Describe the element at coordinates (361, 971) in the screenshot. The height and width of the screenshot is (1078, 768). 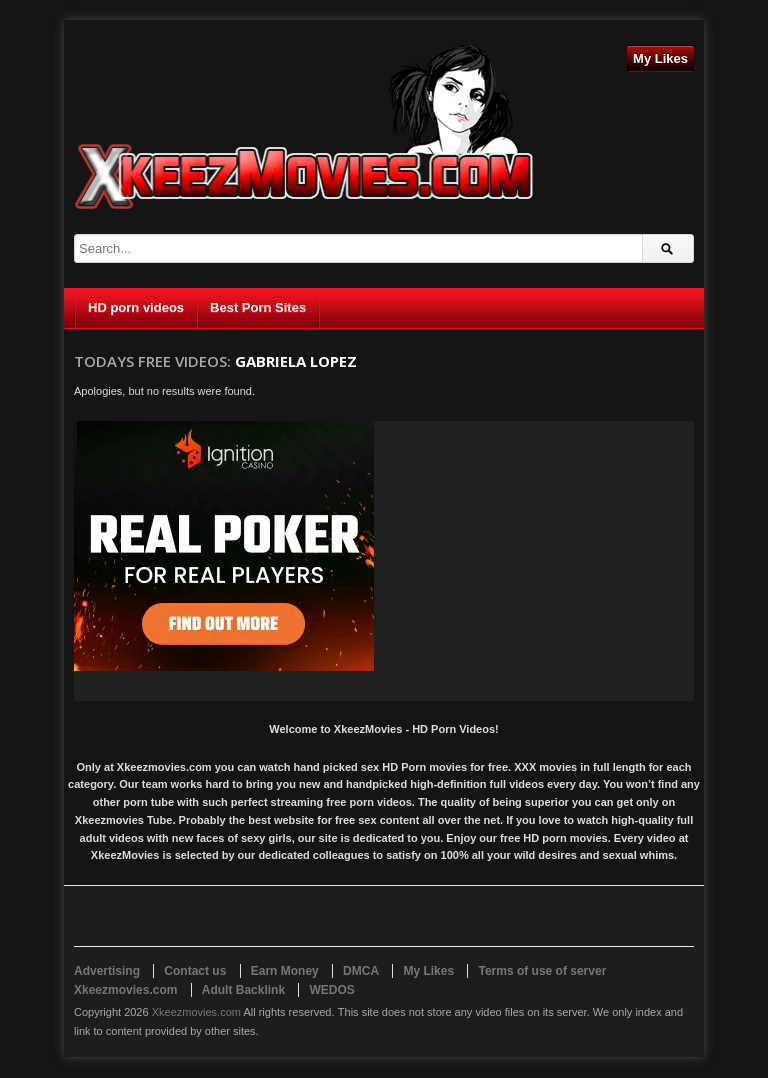
I see `DMCA` at that location.